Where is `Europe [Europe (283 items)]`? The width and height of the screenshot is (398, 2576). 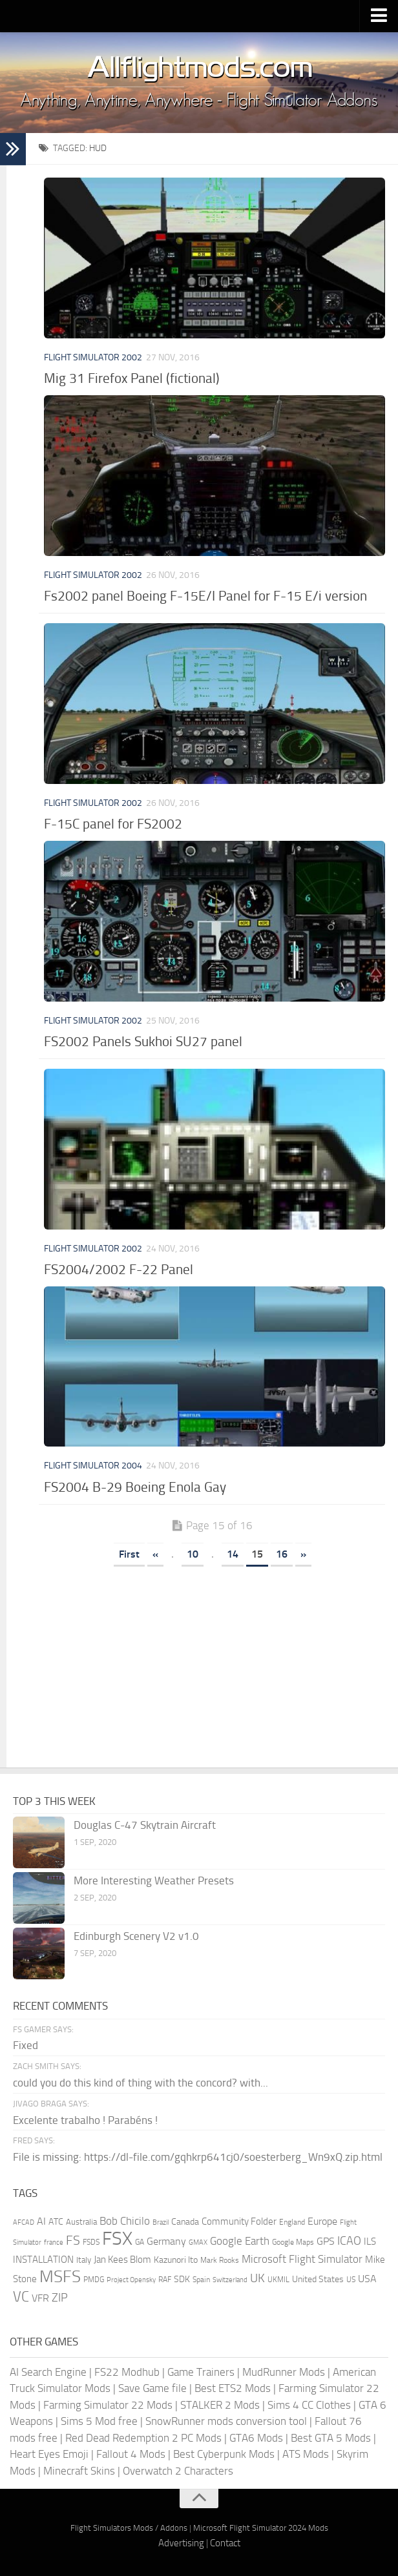
Europe [Europe (283 items)] is located at coordinates (322, 2221).